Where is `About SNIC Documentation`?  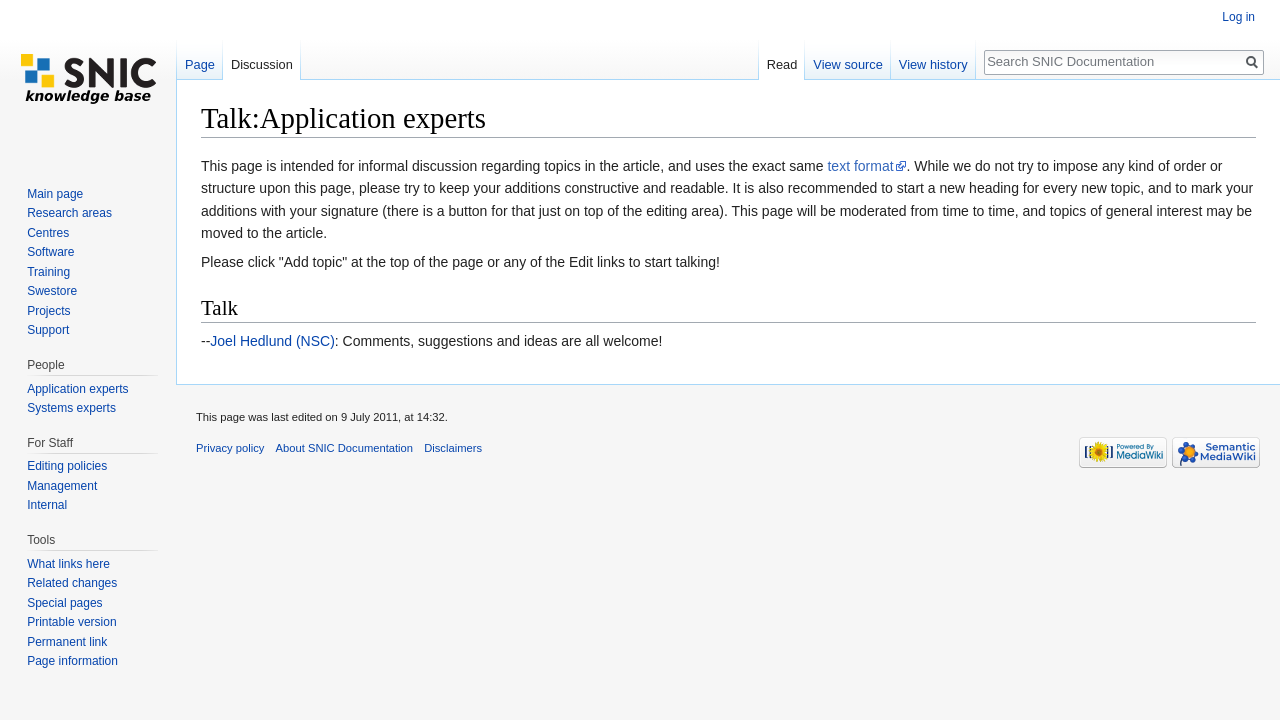
About SNIC Documentation is located at coordinates (344, 448).